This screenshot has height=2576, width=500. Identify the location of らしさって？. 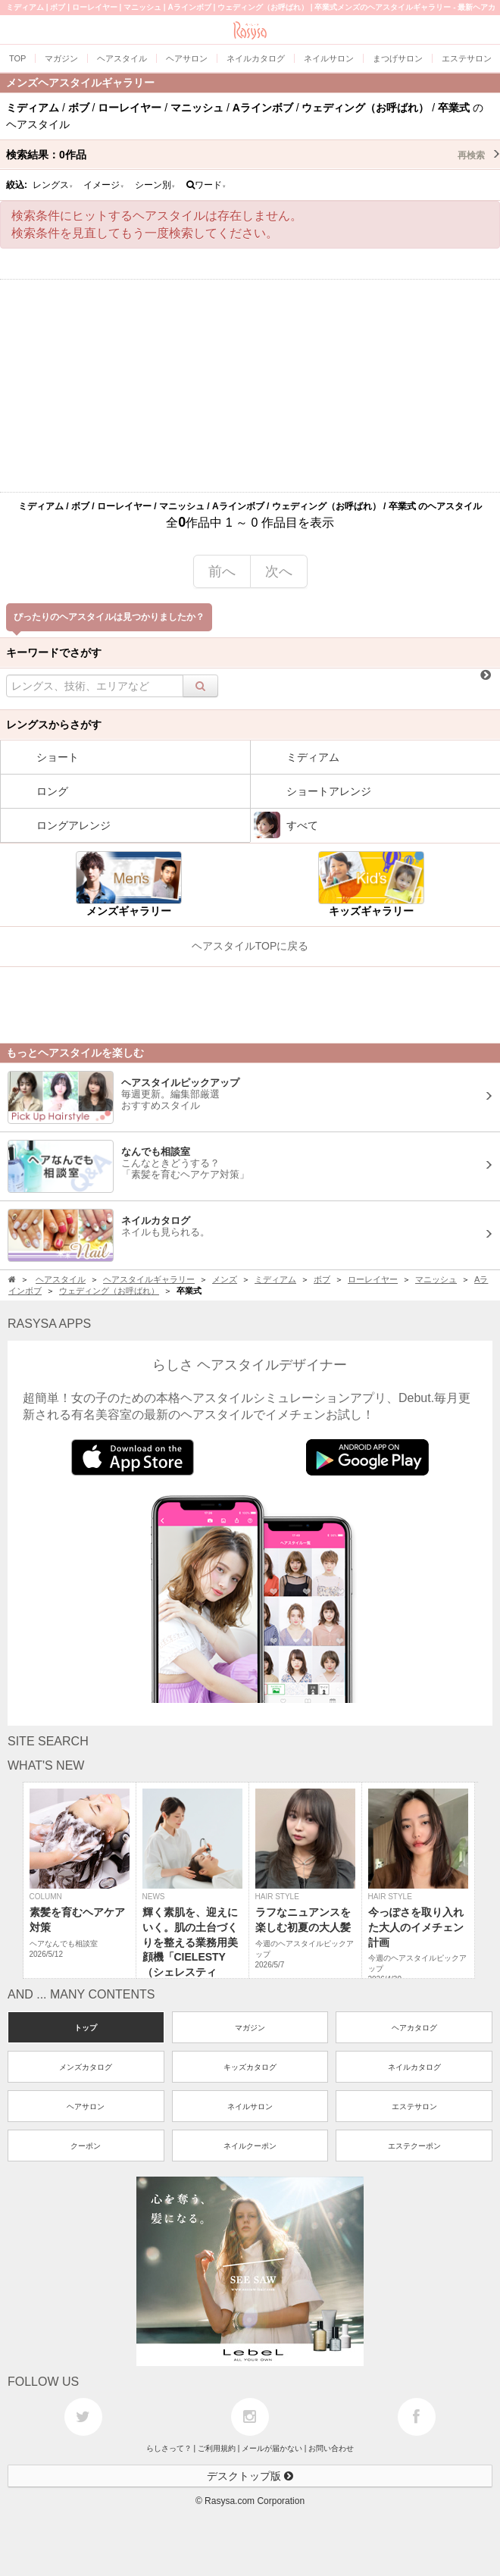
(169, 2448).